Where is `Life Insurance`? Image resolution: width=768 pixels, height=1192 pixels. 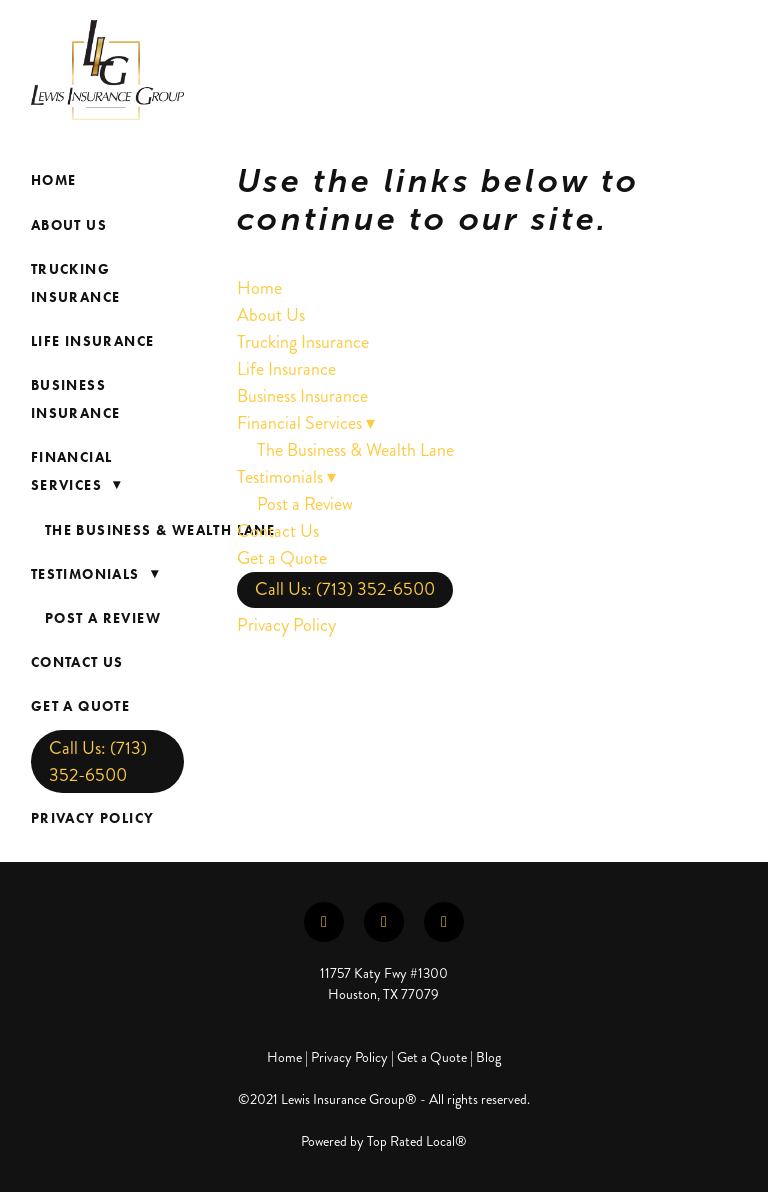 Life Insurance is located at coordinates (93, 341).